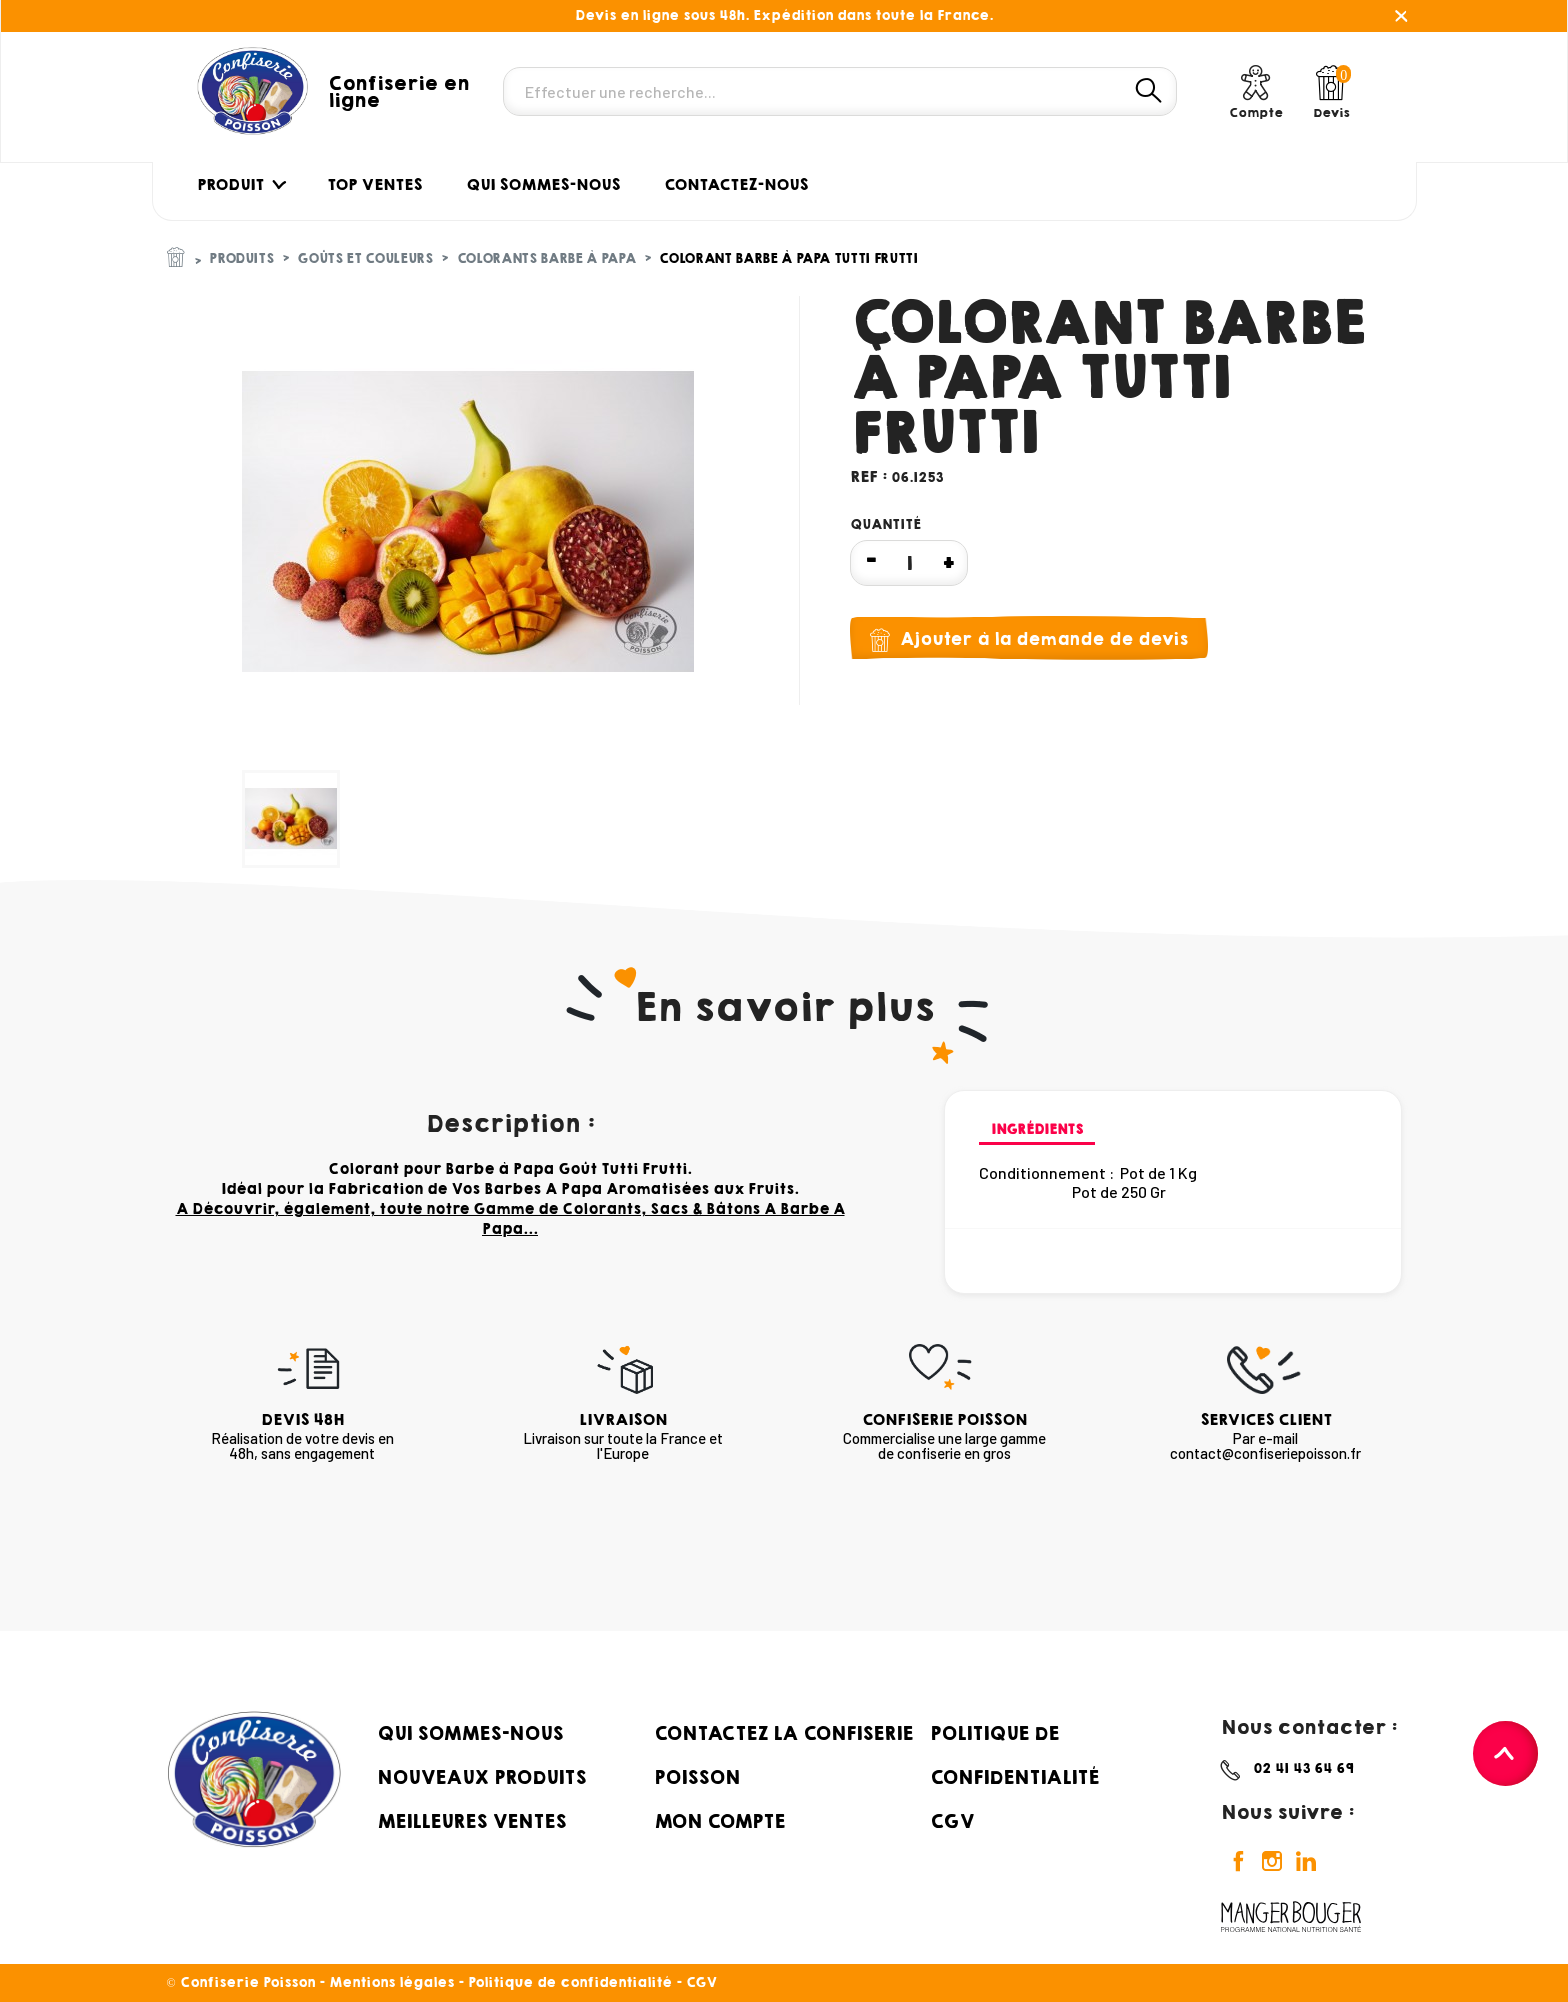 The image size is (1568, 2002). What do you see at coordinates (719, 1821) in the screenshot?
I see `Mon compte` at bounding box center [719, 1821].